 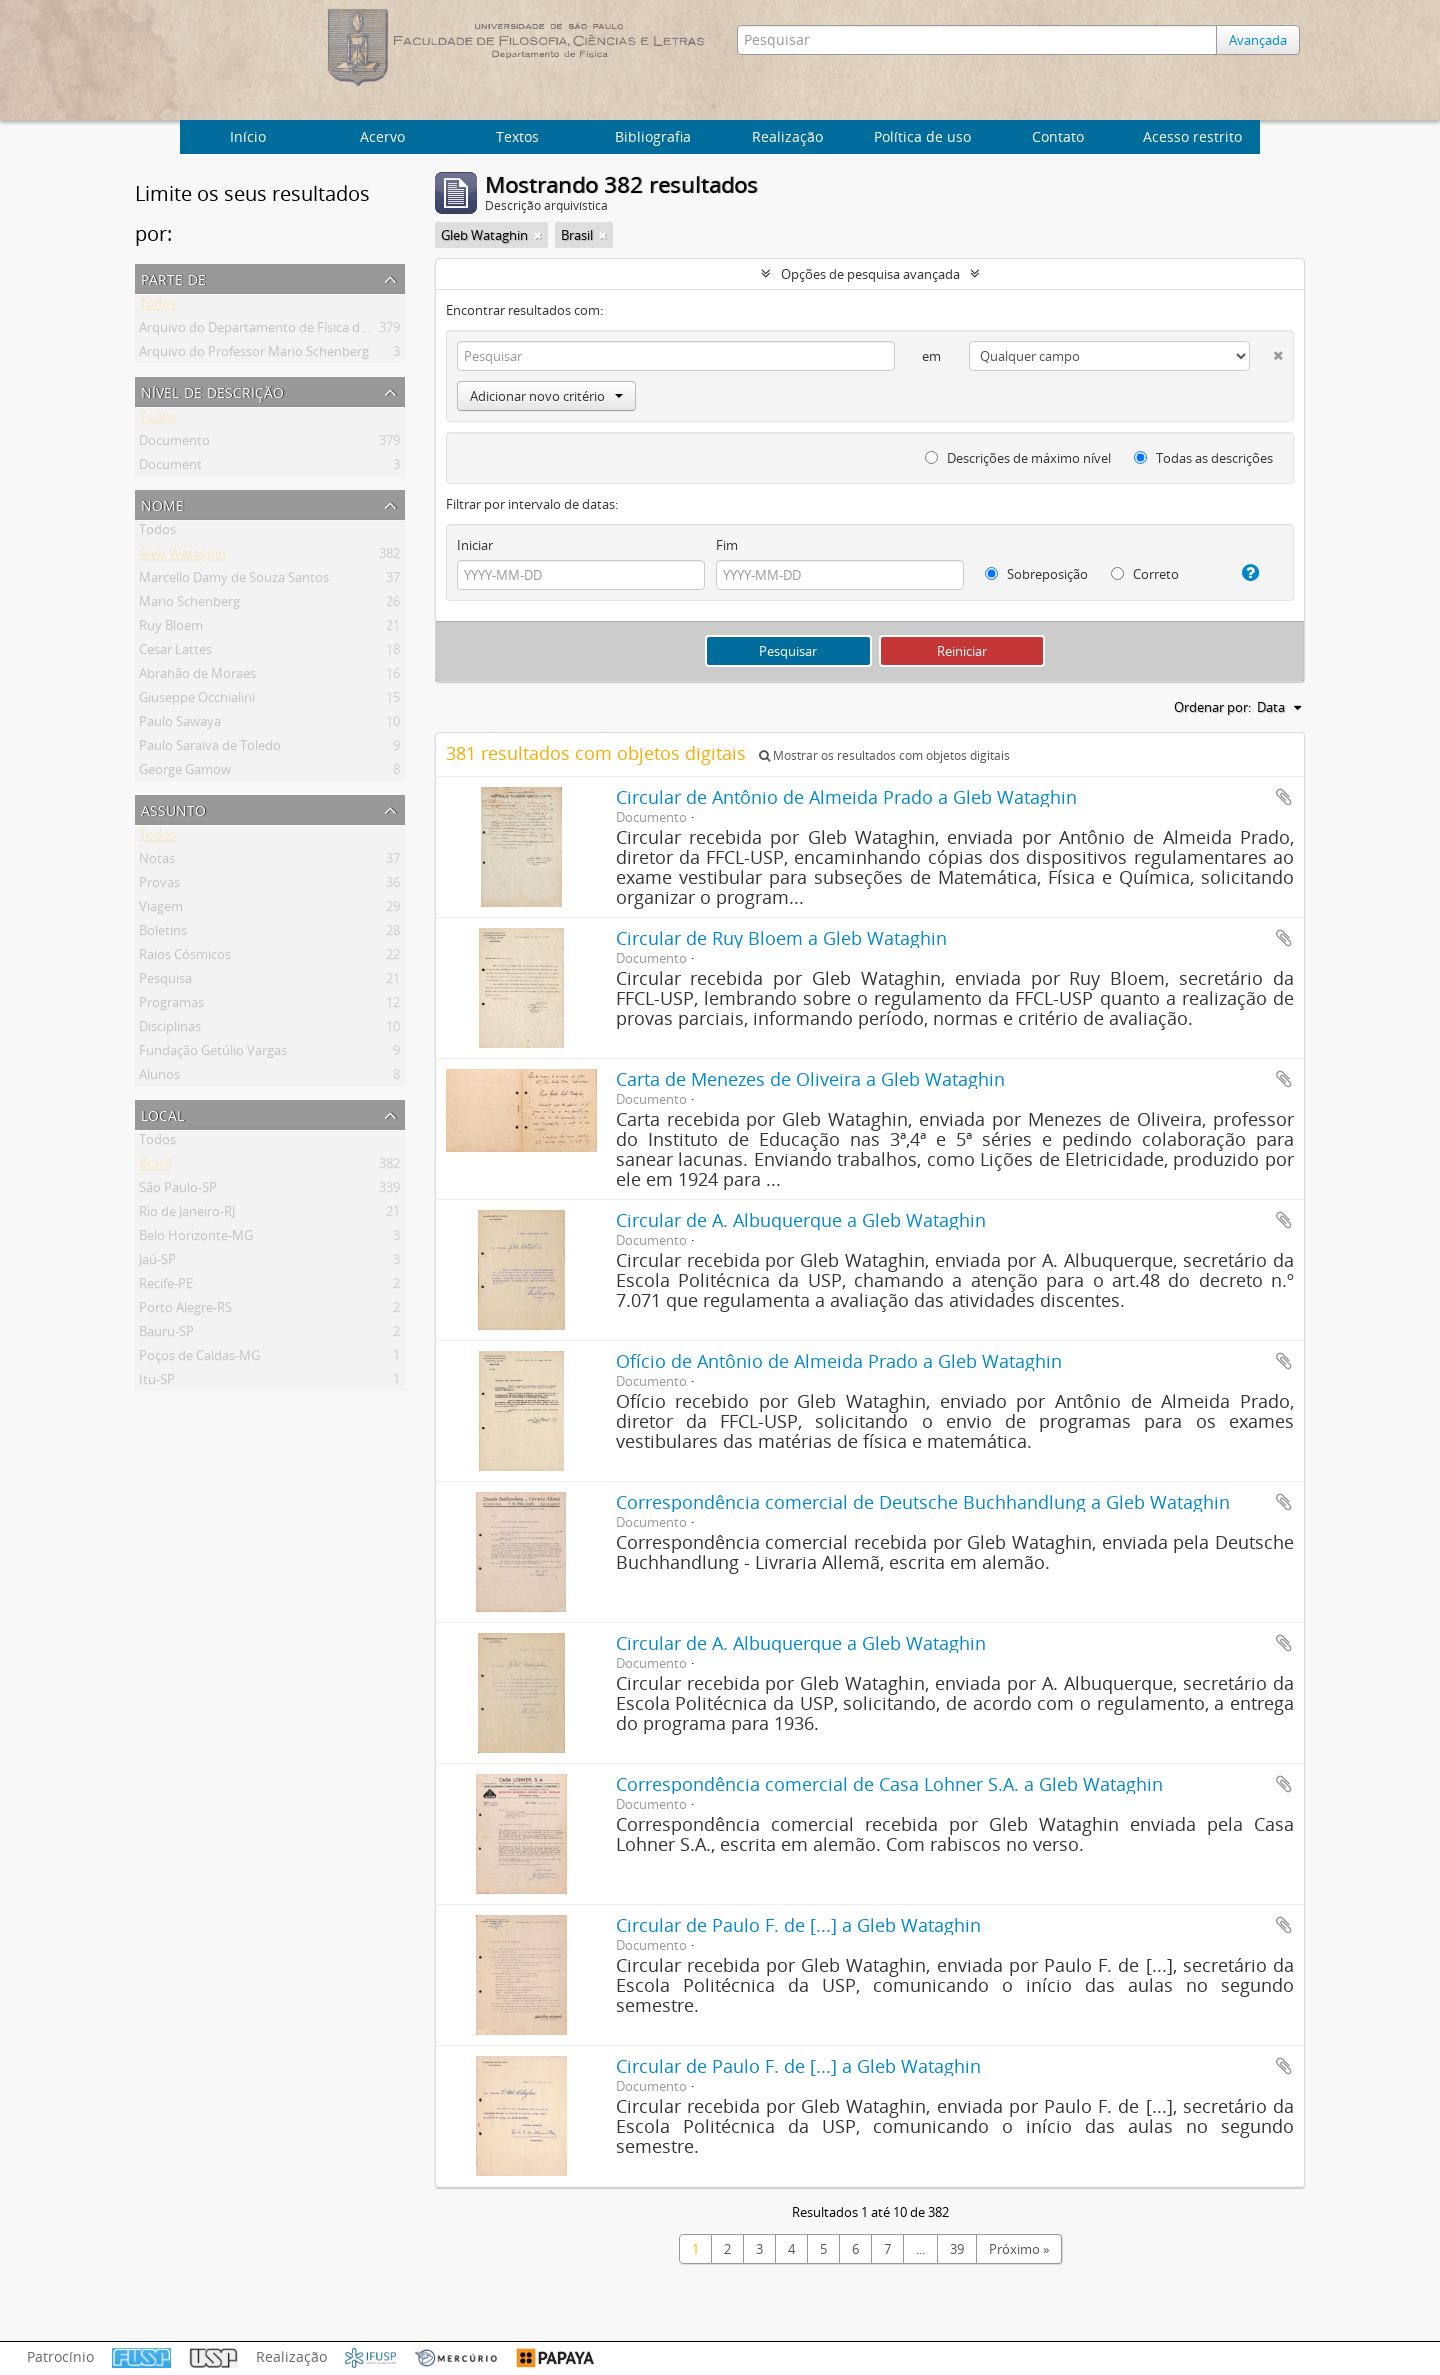 I want to click on Iniciar, so click(x=475, y=545).